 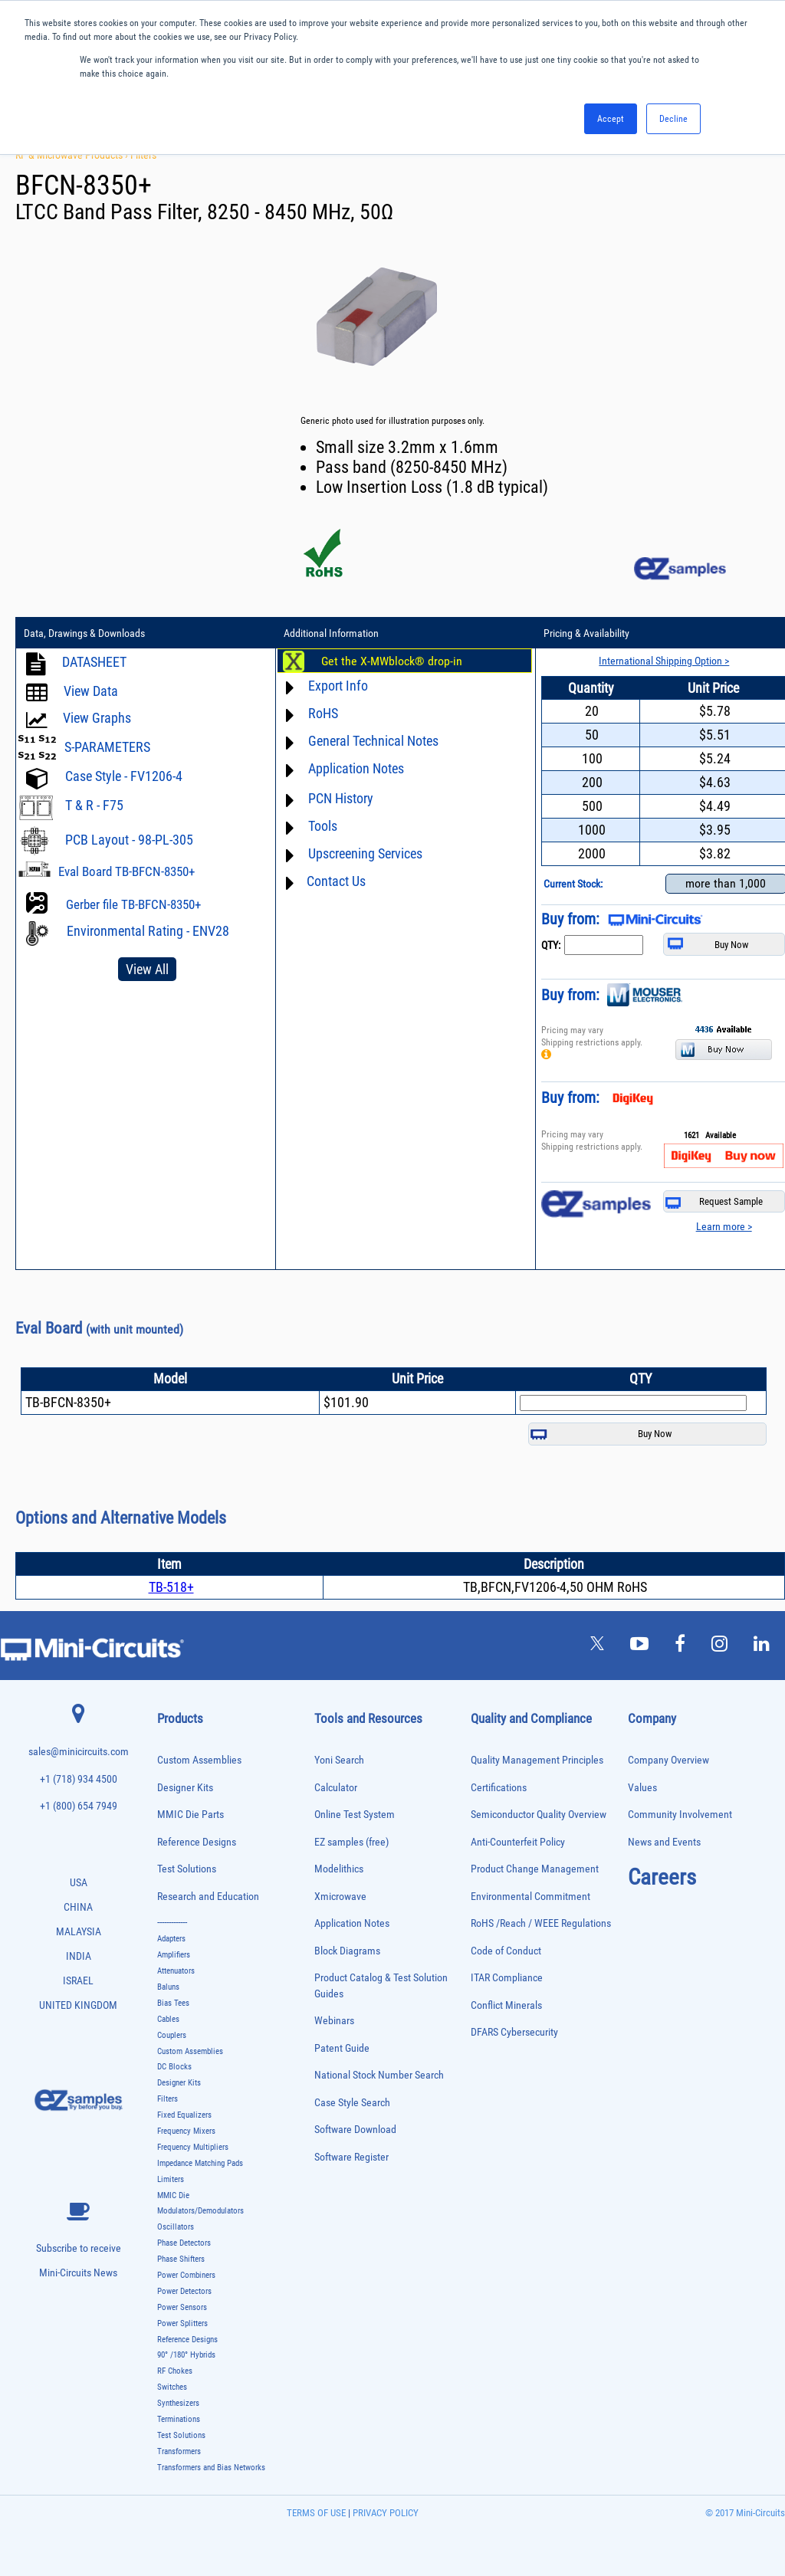 What do you see at coordinates (126, 871) in the screenshot?
I see `Eval Board TB-BFCN-8350+` at bounding box center [126, 871].